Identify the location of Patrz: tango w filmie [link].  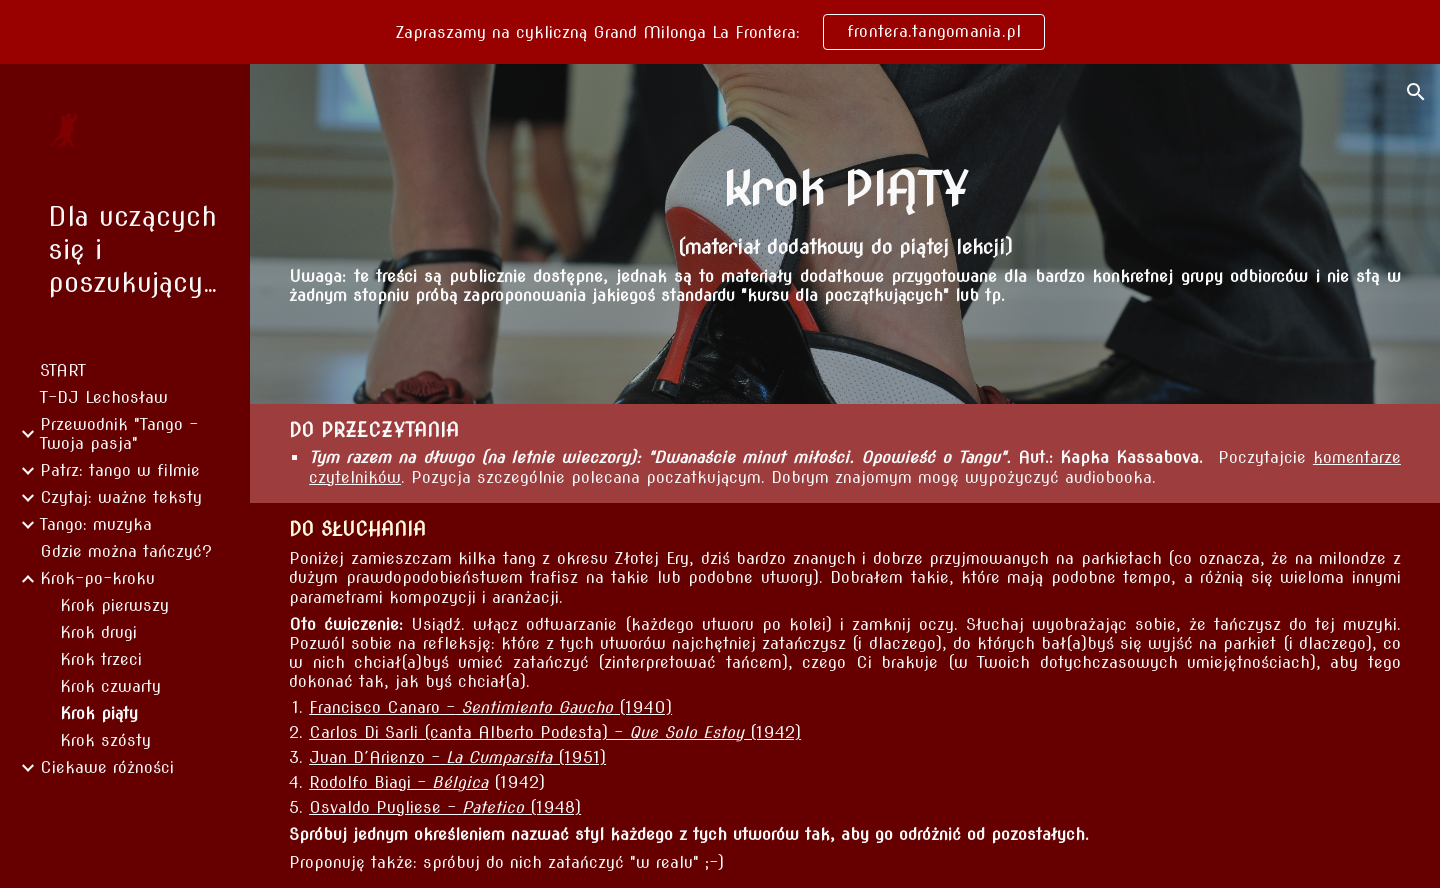
(120, 470).